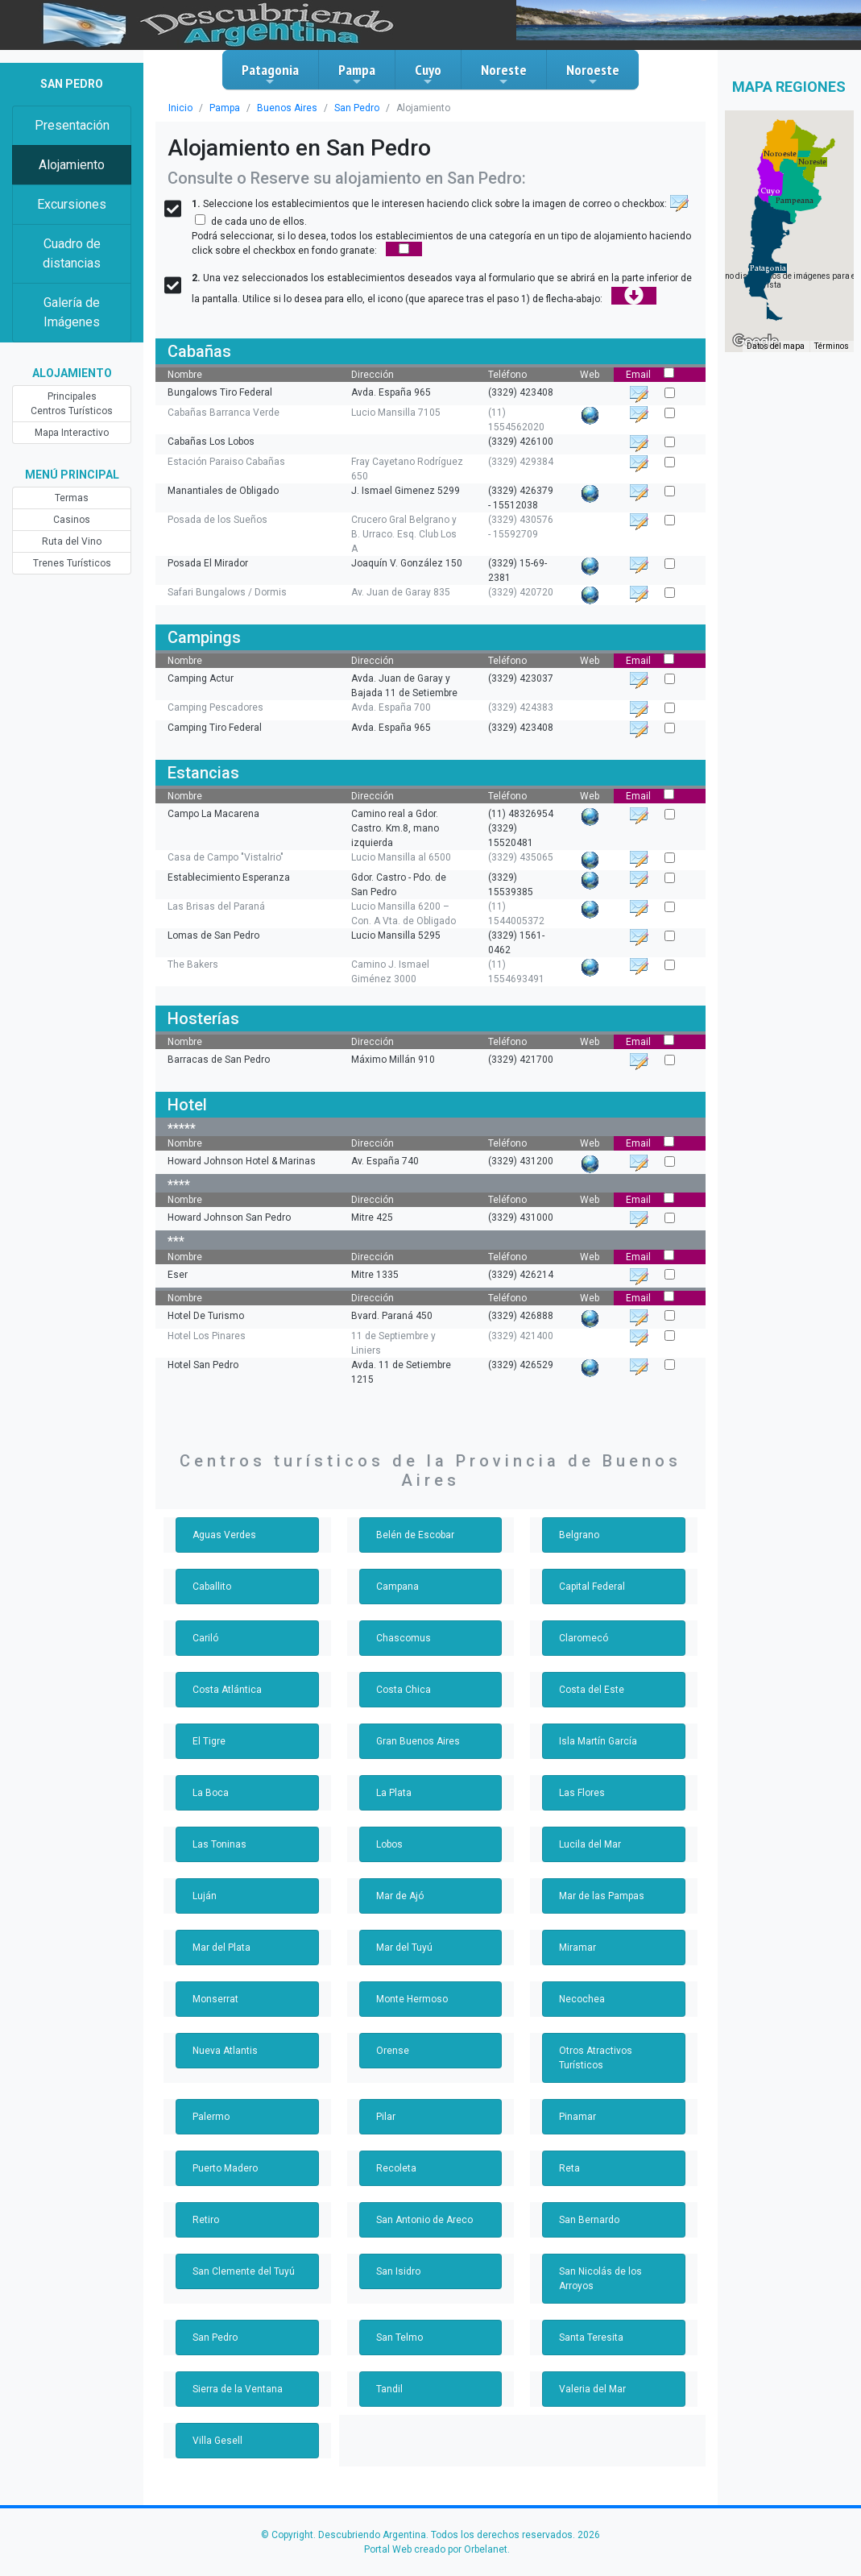  What do you see at coordinates (227, 1689) in the screenshot?
I see `Costa Atlántica` at bounding box center [227, 1689].